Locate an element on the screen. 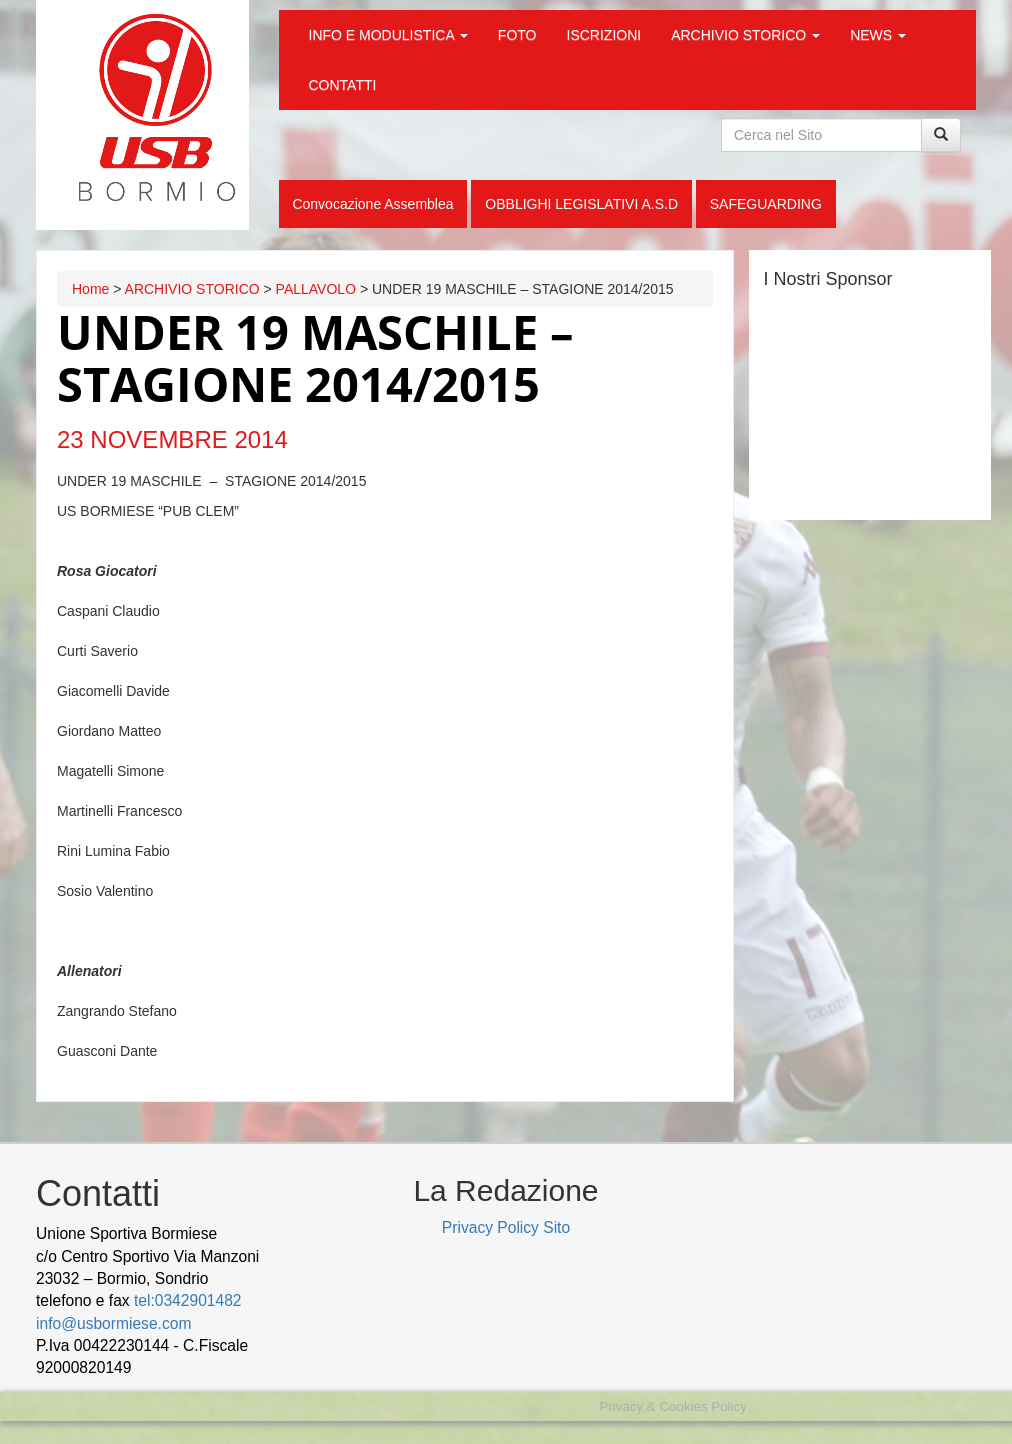 The width and height of the screenshot is (1012, 1444). ISCRIZIONI is located at coordinates (604, 35).